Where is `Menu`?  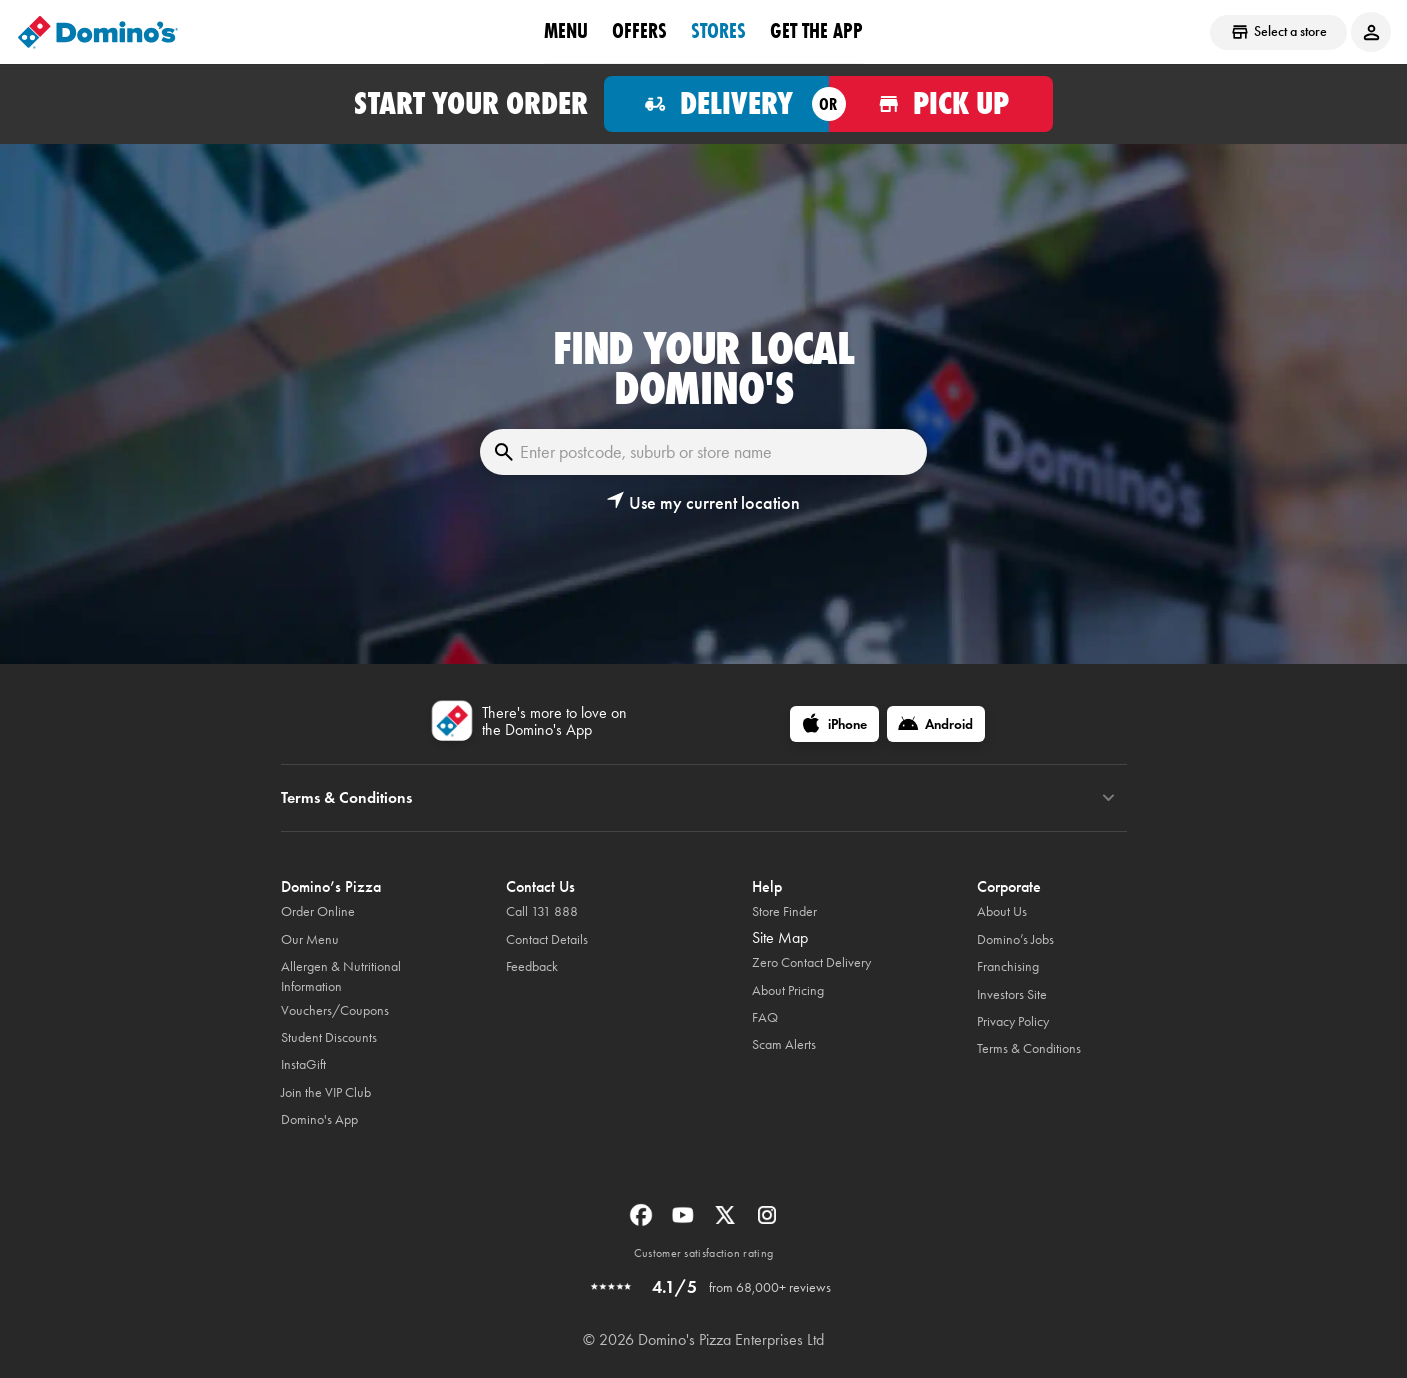
Menu is located at coordinates (566, 31).